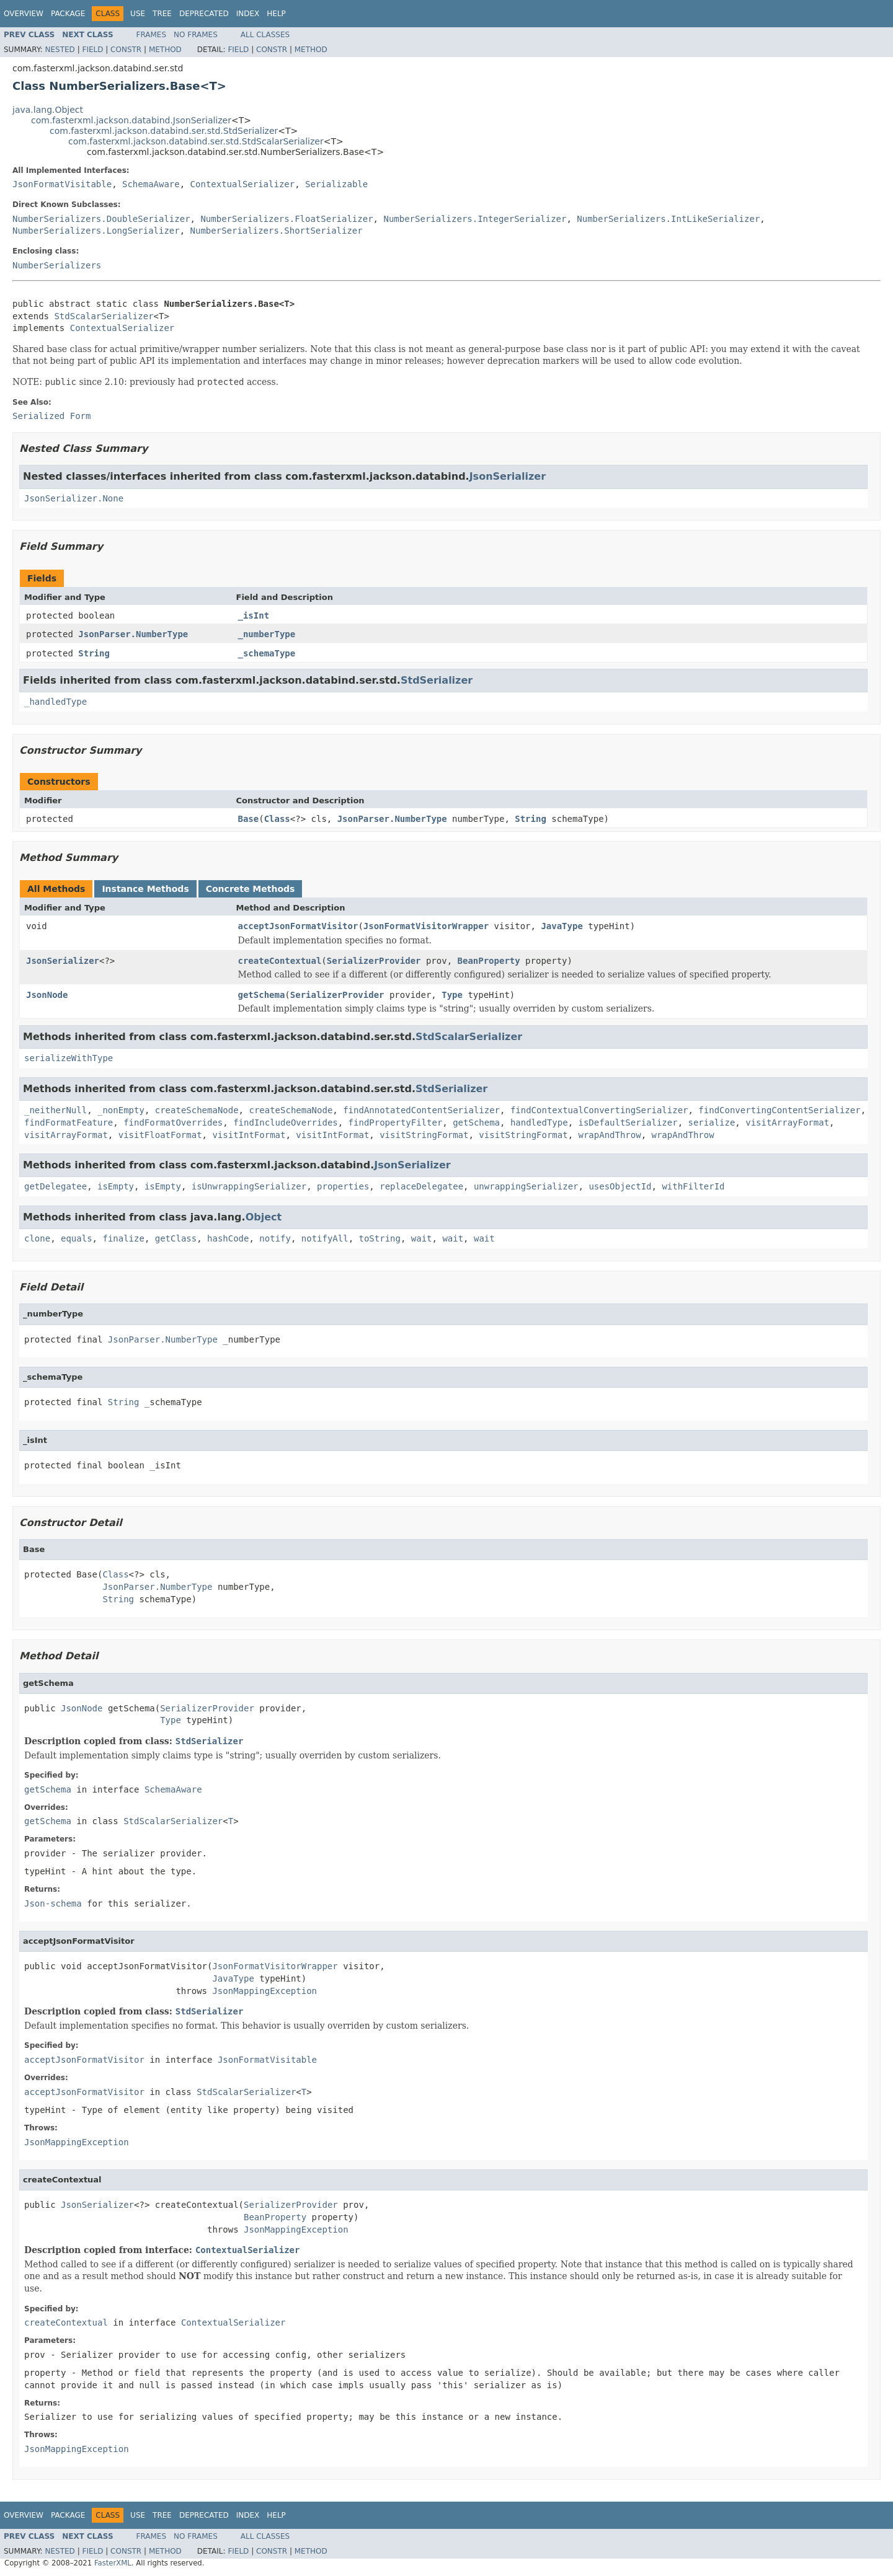  I want to click on Object, so click(264, 1217).